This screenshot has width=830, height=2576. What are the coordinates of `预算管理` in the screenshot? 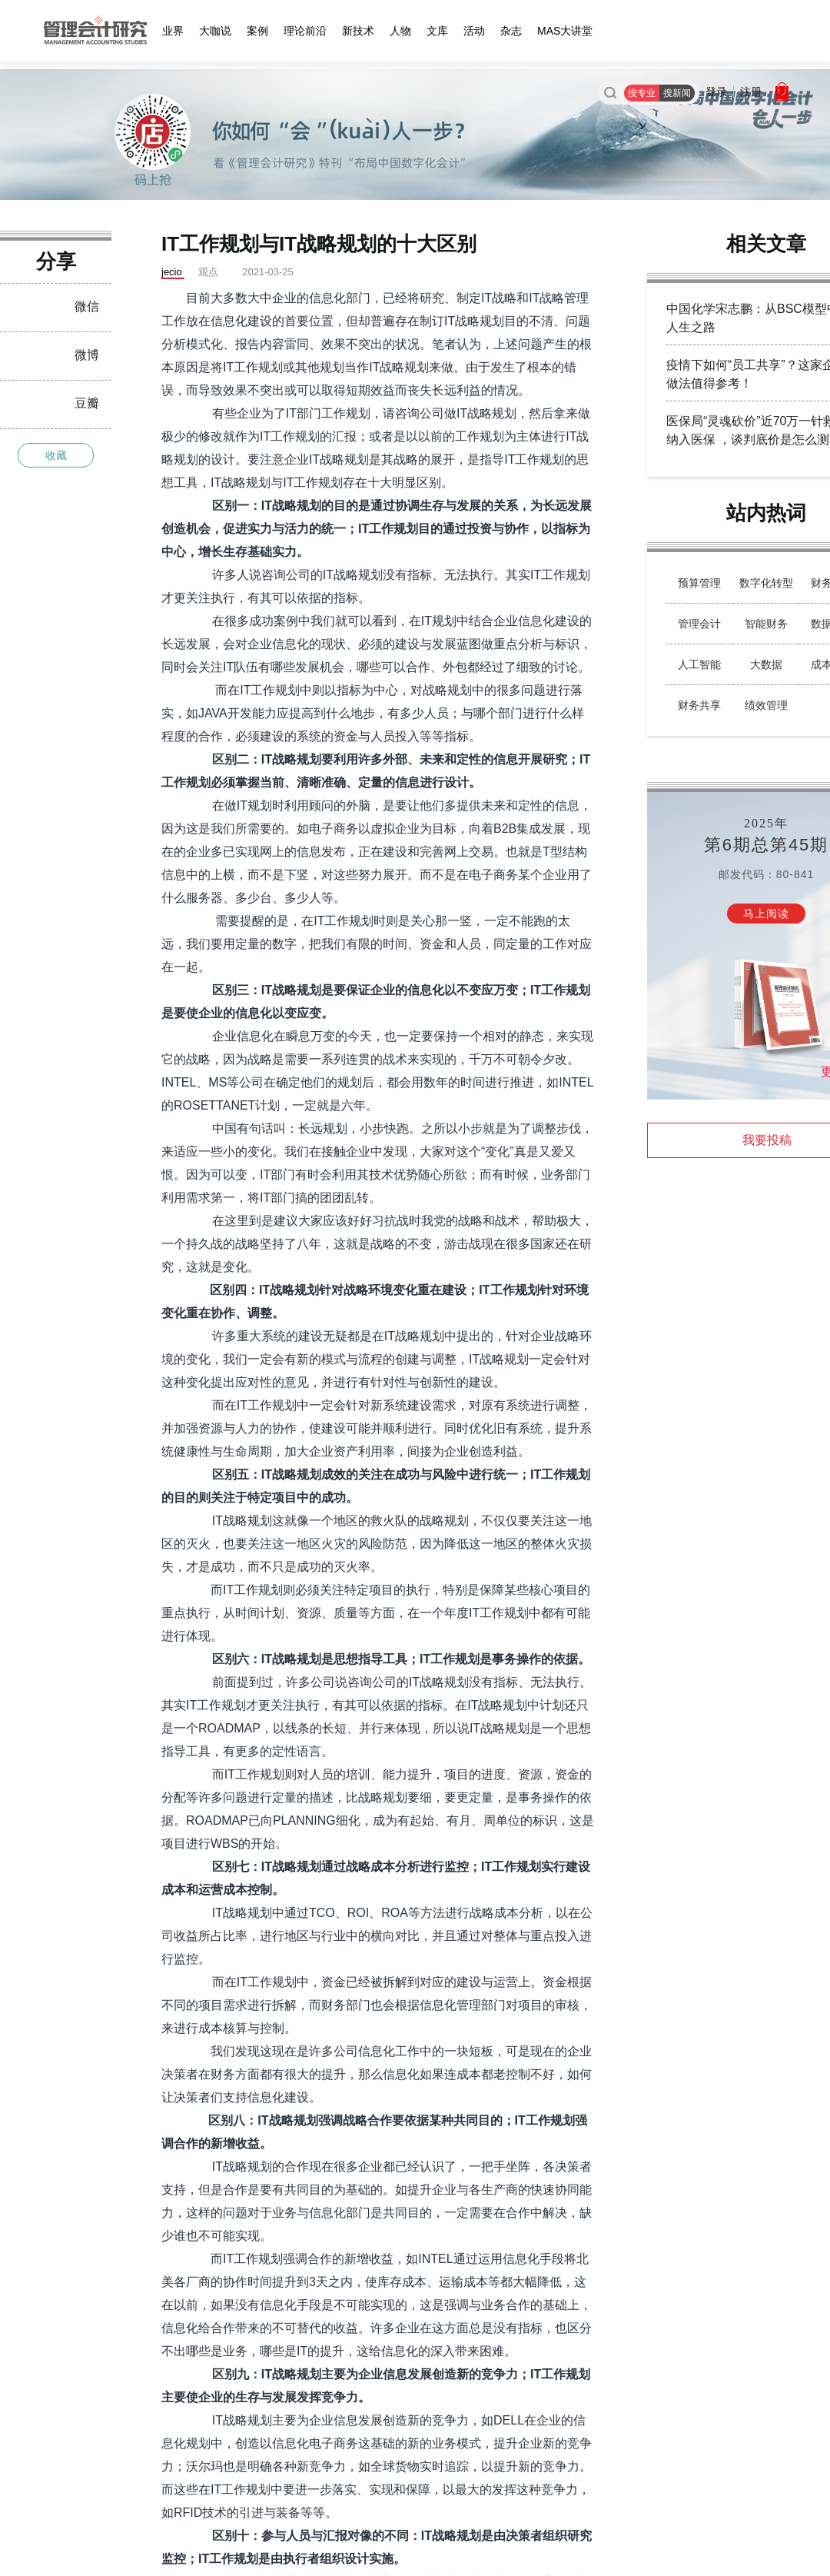 It's located at (699, 583).